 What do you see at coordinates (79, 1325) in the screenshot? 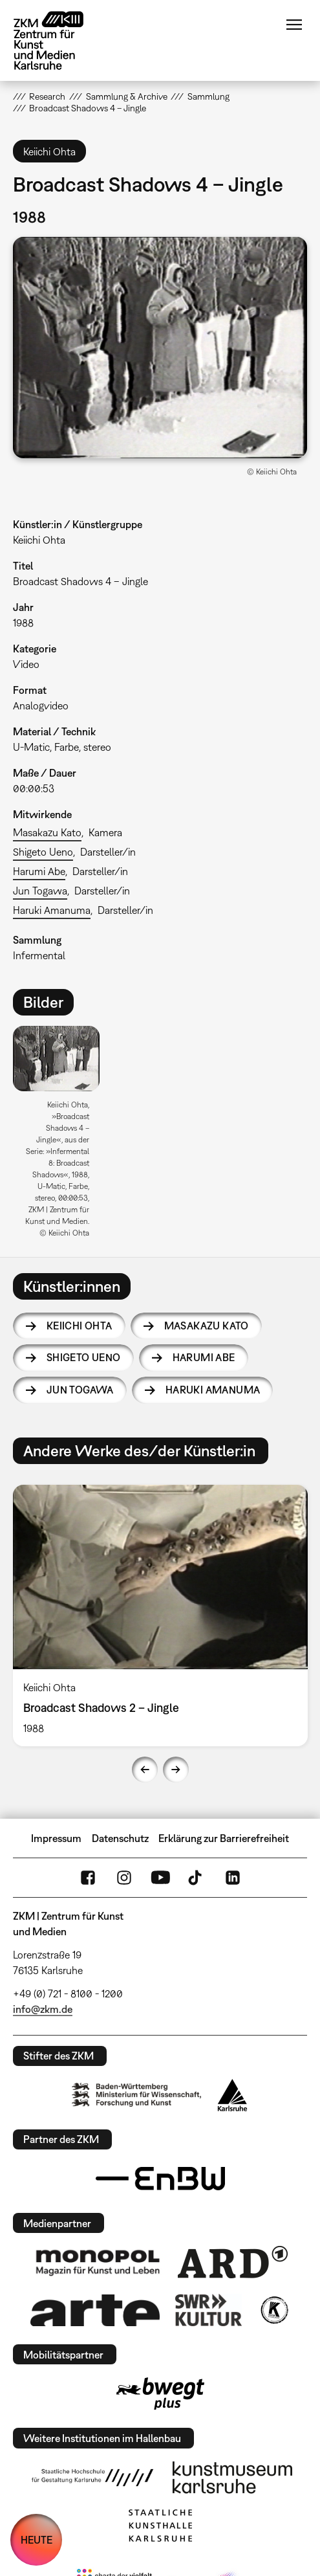
I see `Keiichi Ohta` at bounding box center [79, 1325].